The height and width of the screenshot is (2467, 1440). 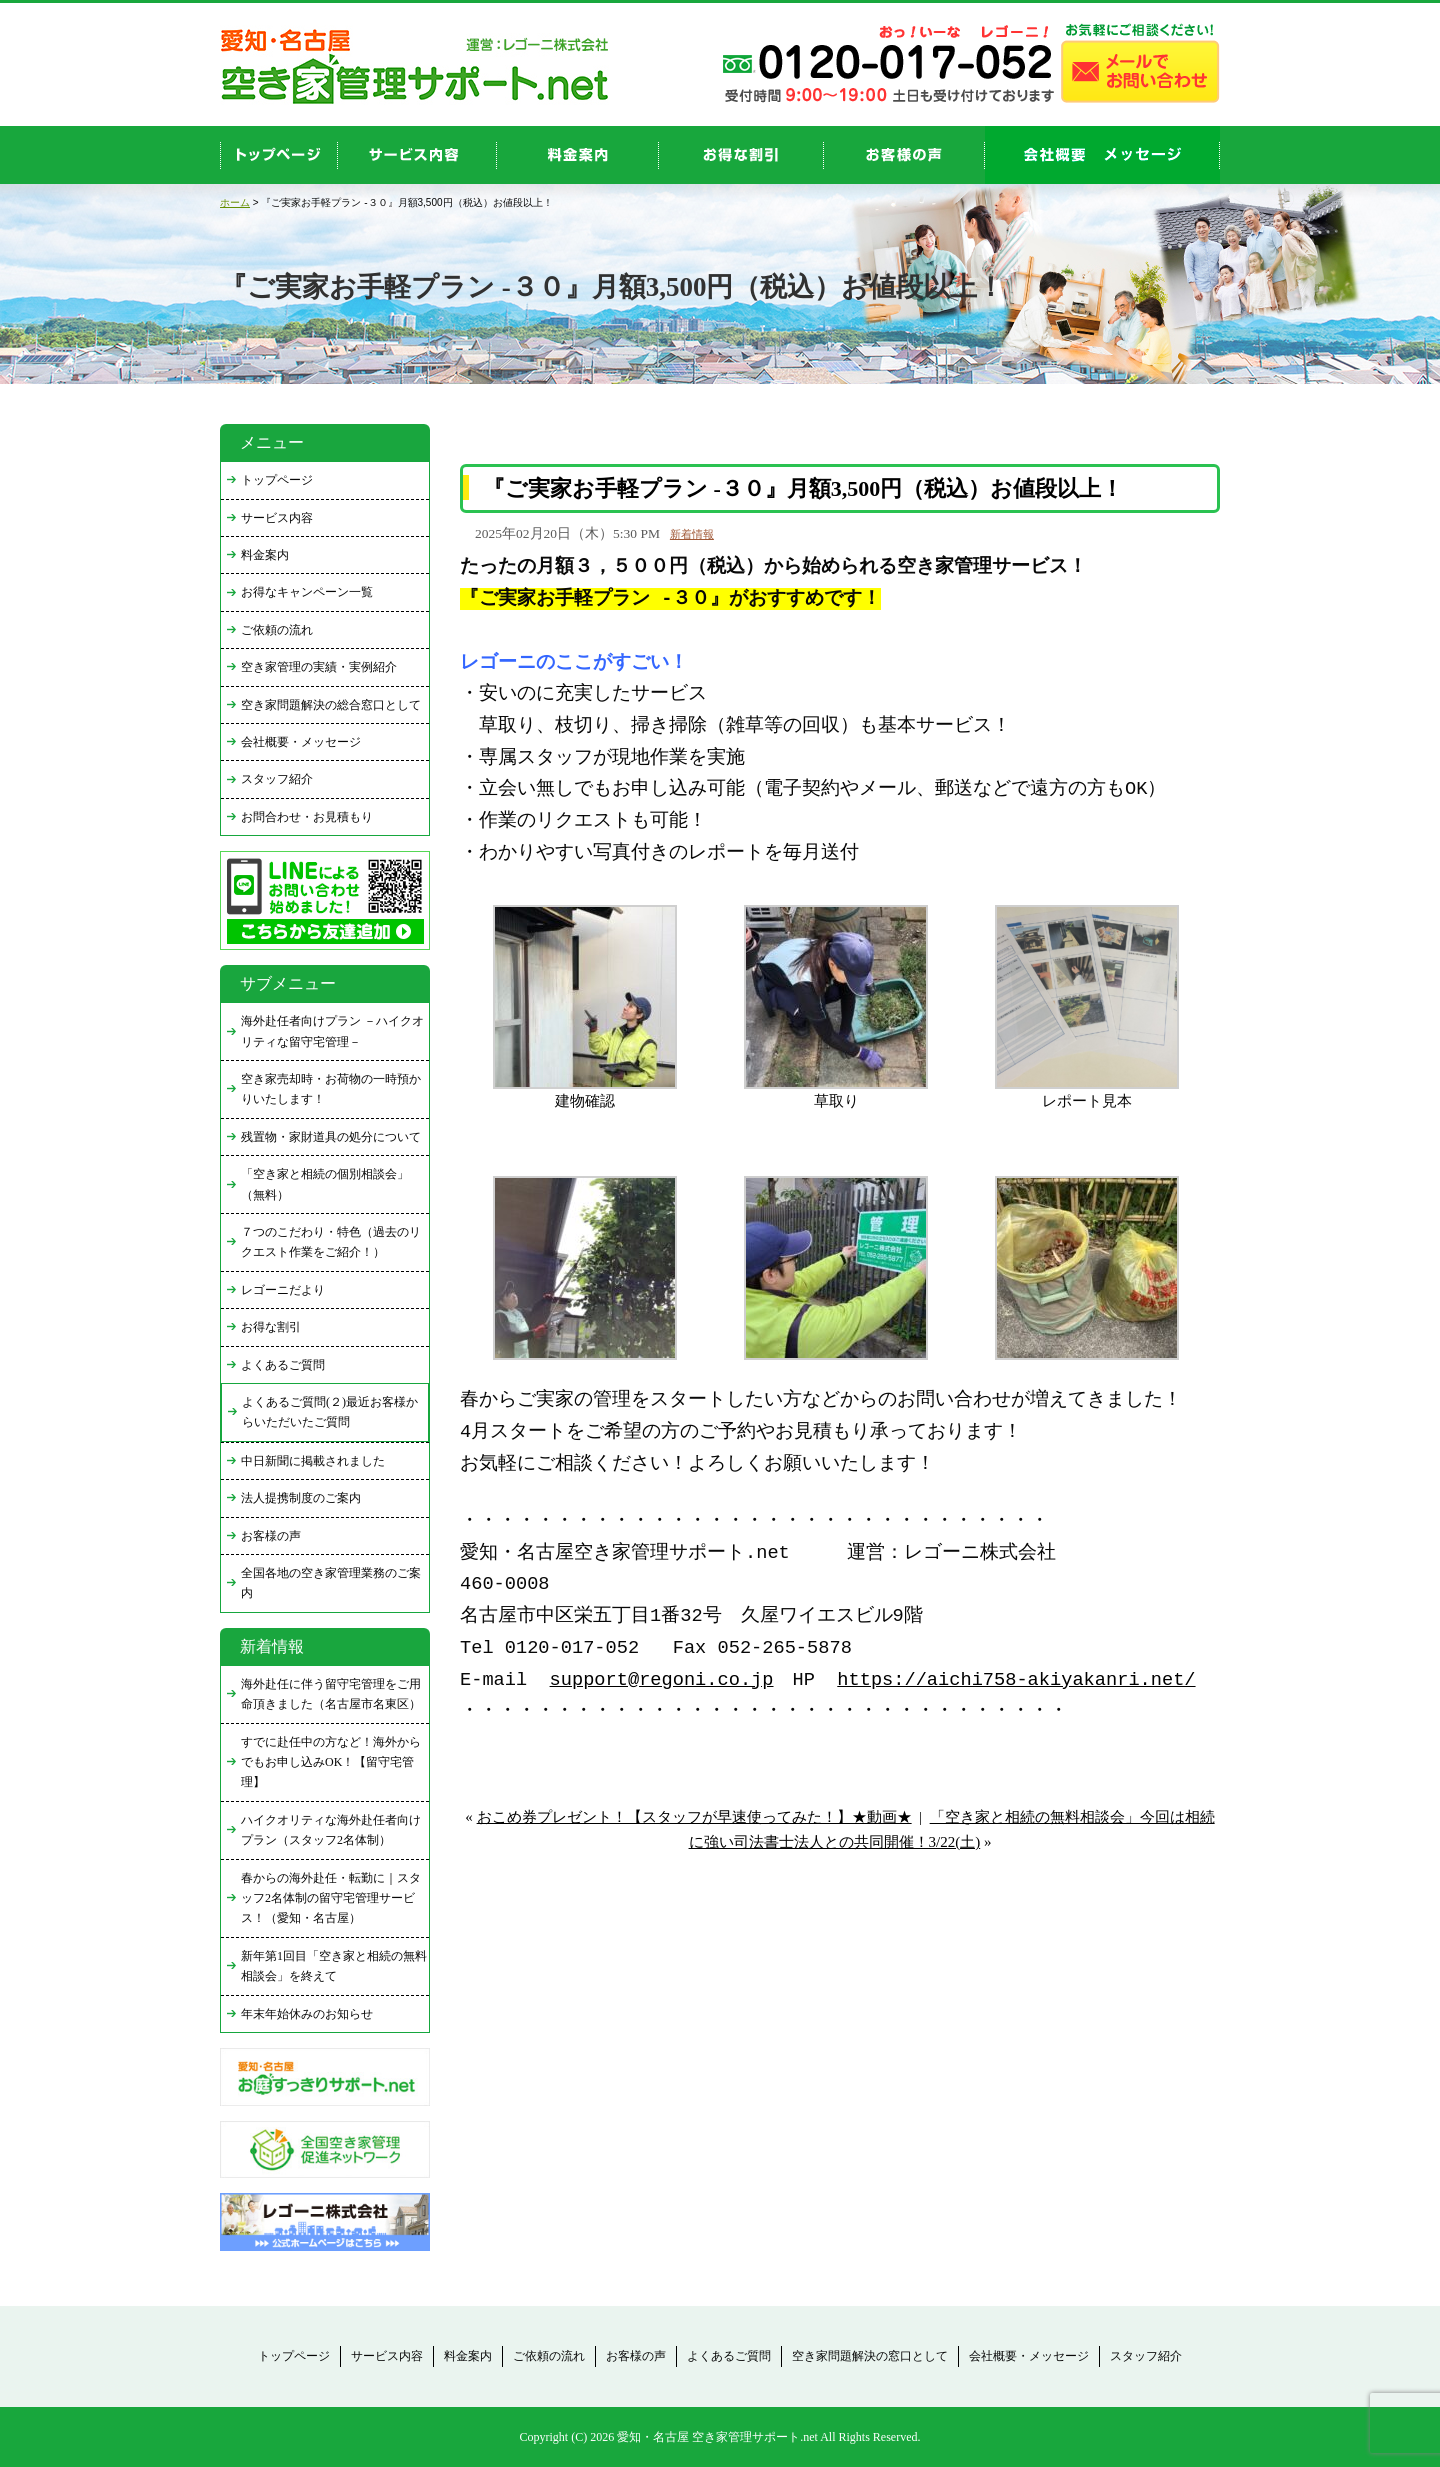 What do you see at coordinates (325, 1184) in the screenshot?
I see `「空き家と相続の個別相談会」（無料）` at bounding box center [325, 1184].